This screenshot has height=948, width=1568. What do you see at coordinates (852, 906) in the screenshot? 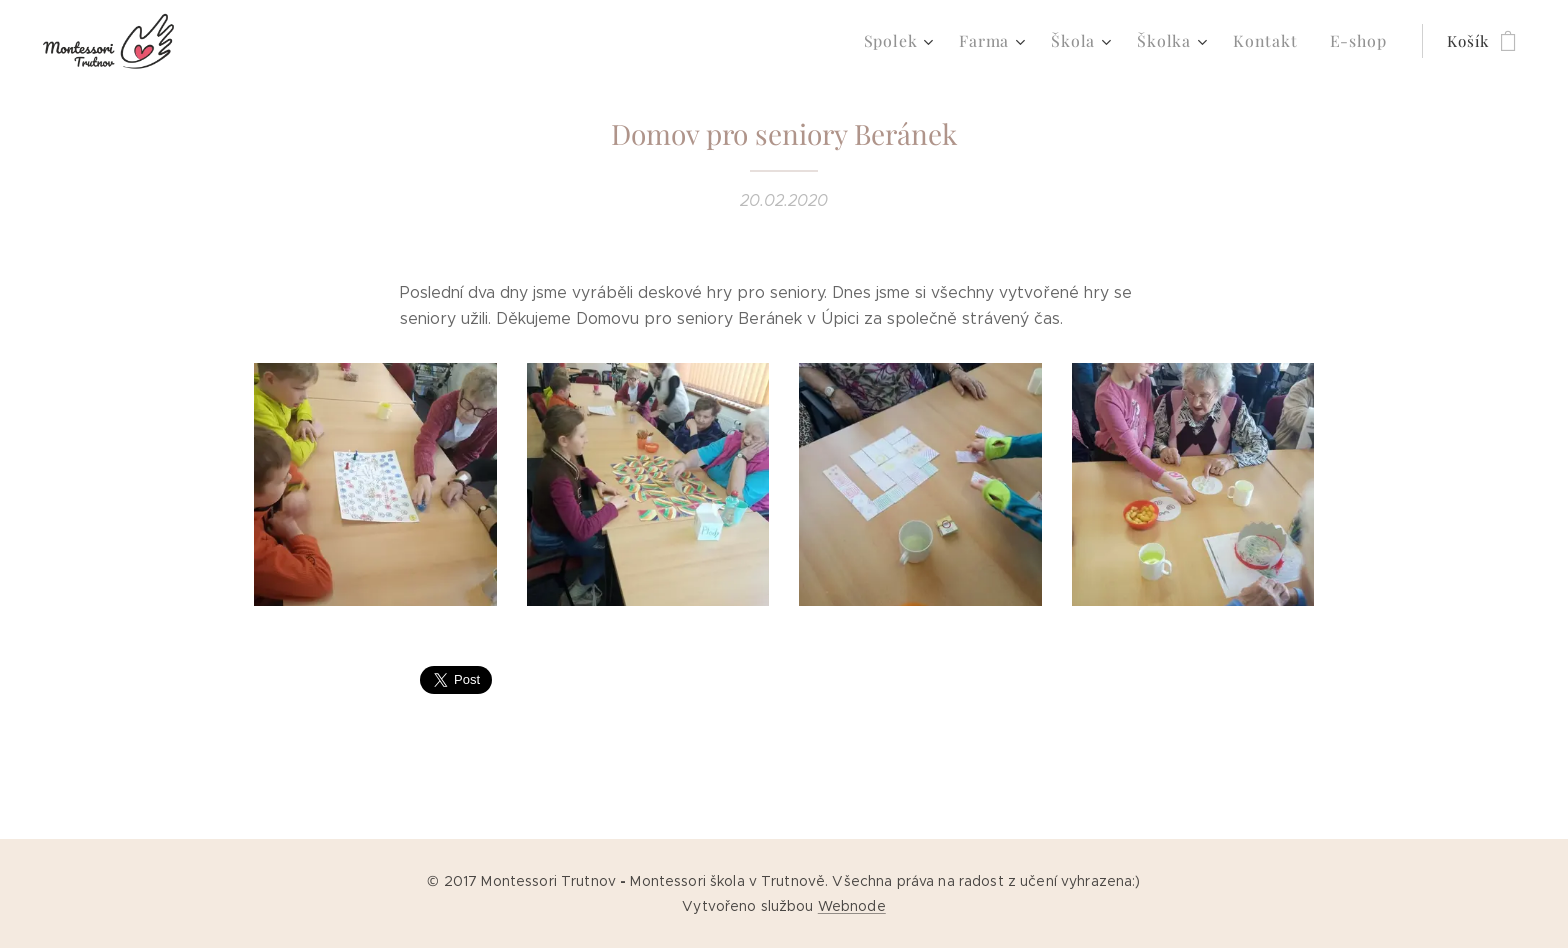
I see `Webnode` at bounding box center [852, 906].